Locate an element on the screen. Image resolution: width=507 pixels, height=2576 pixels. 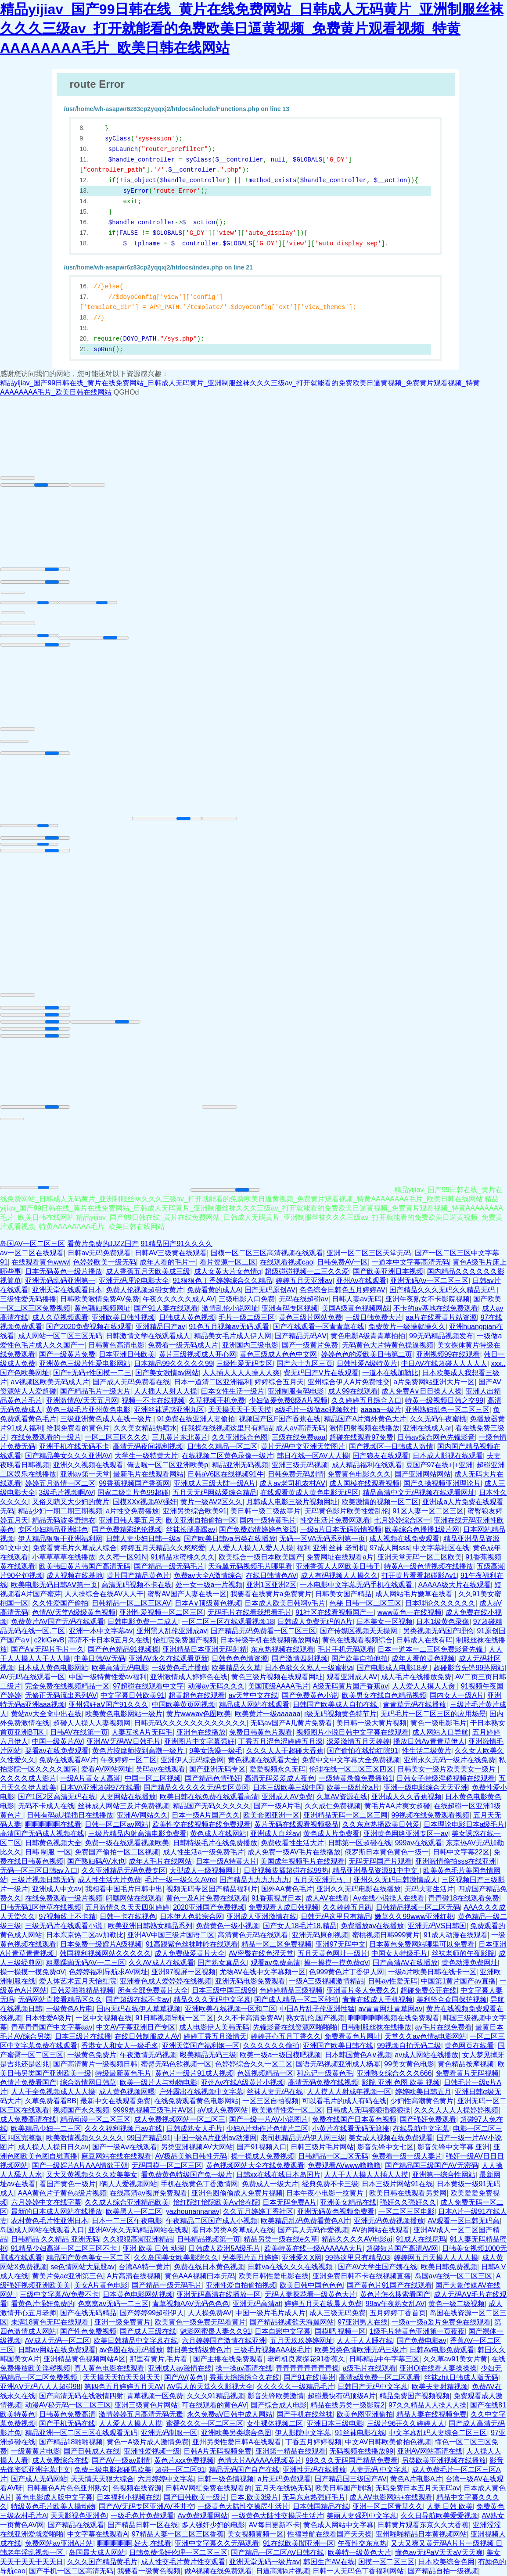
精品美女毛片成人伊人网 is located at coordinates (232, 1336).